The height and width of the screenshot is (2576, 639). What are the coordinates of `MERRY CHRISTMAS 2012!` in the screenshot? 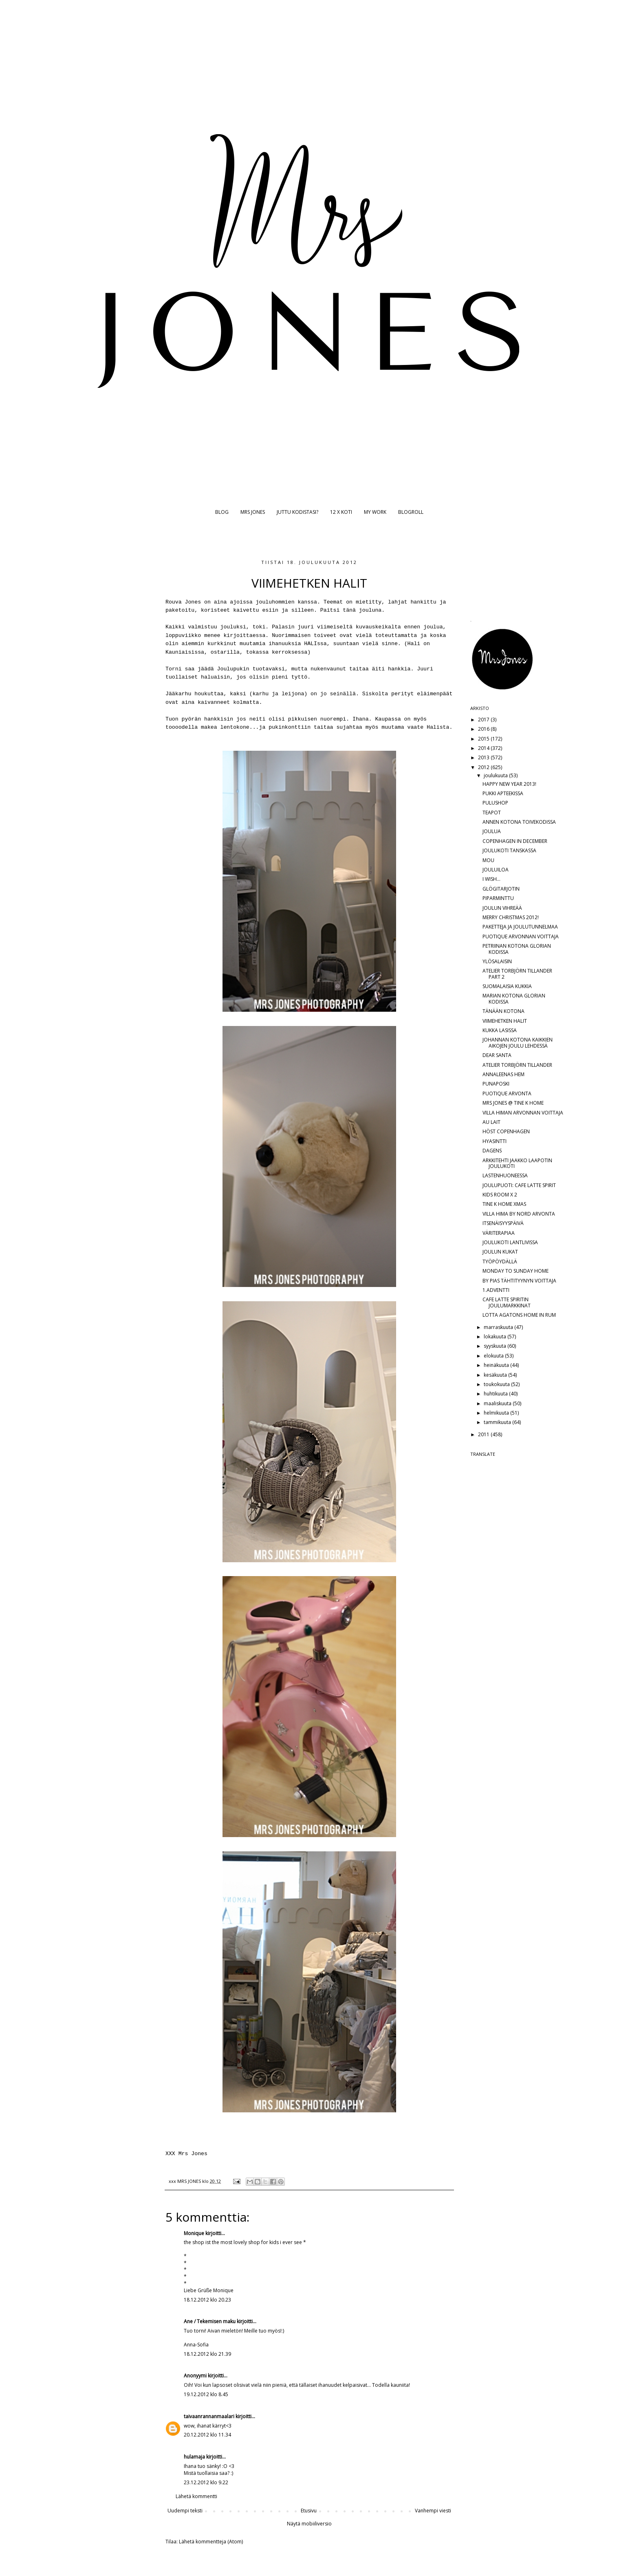 It's located at (511, 917).